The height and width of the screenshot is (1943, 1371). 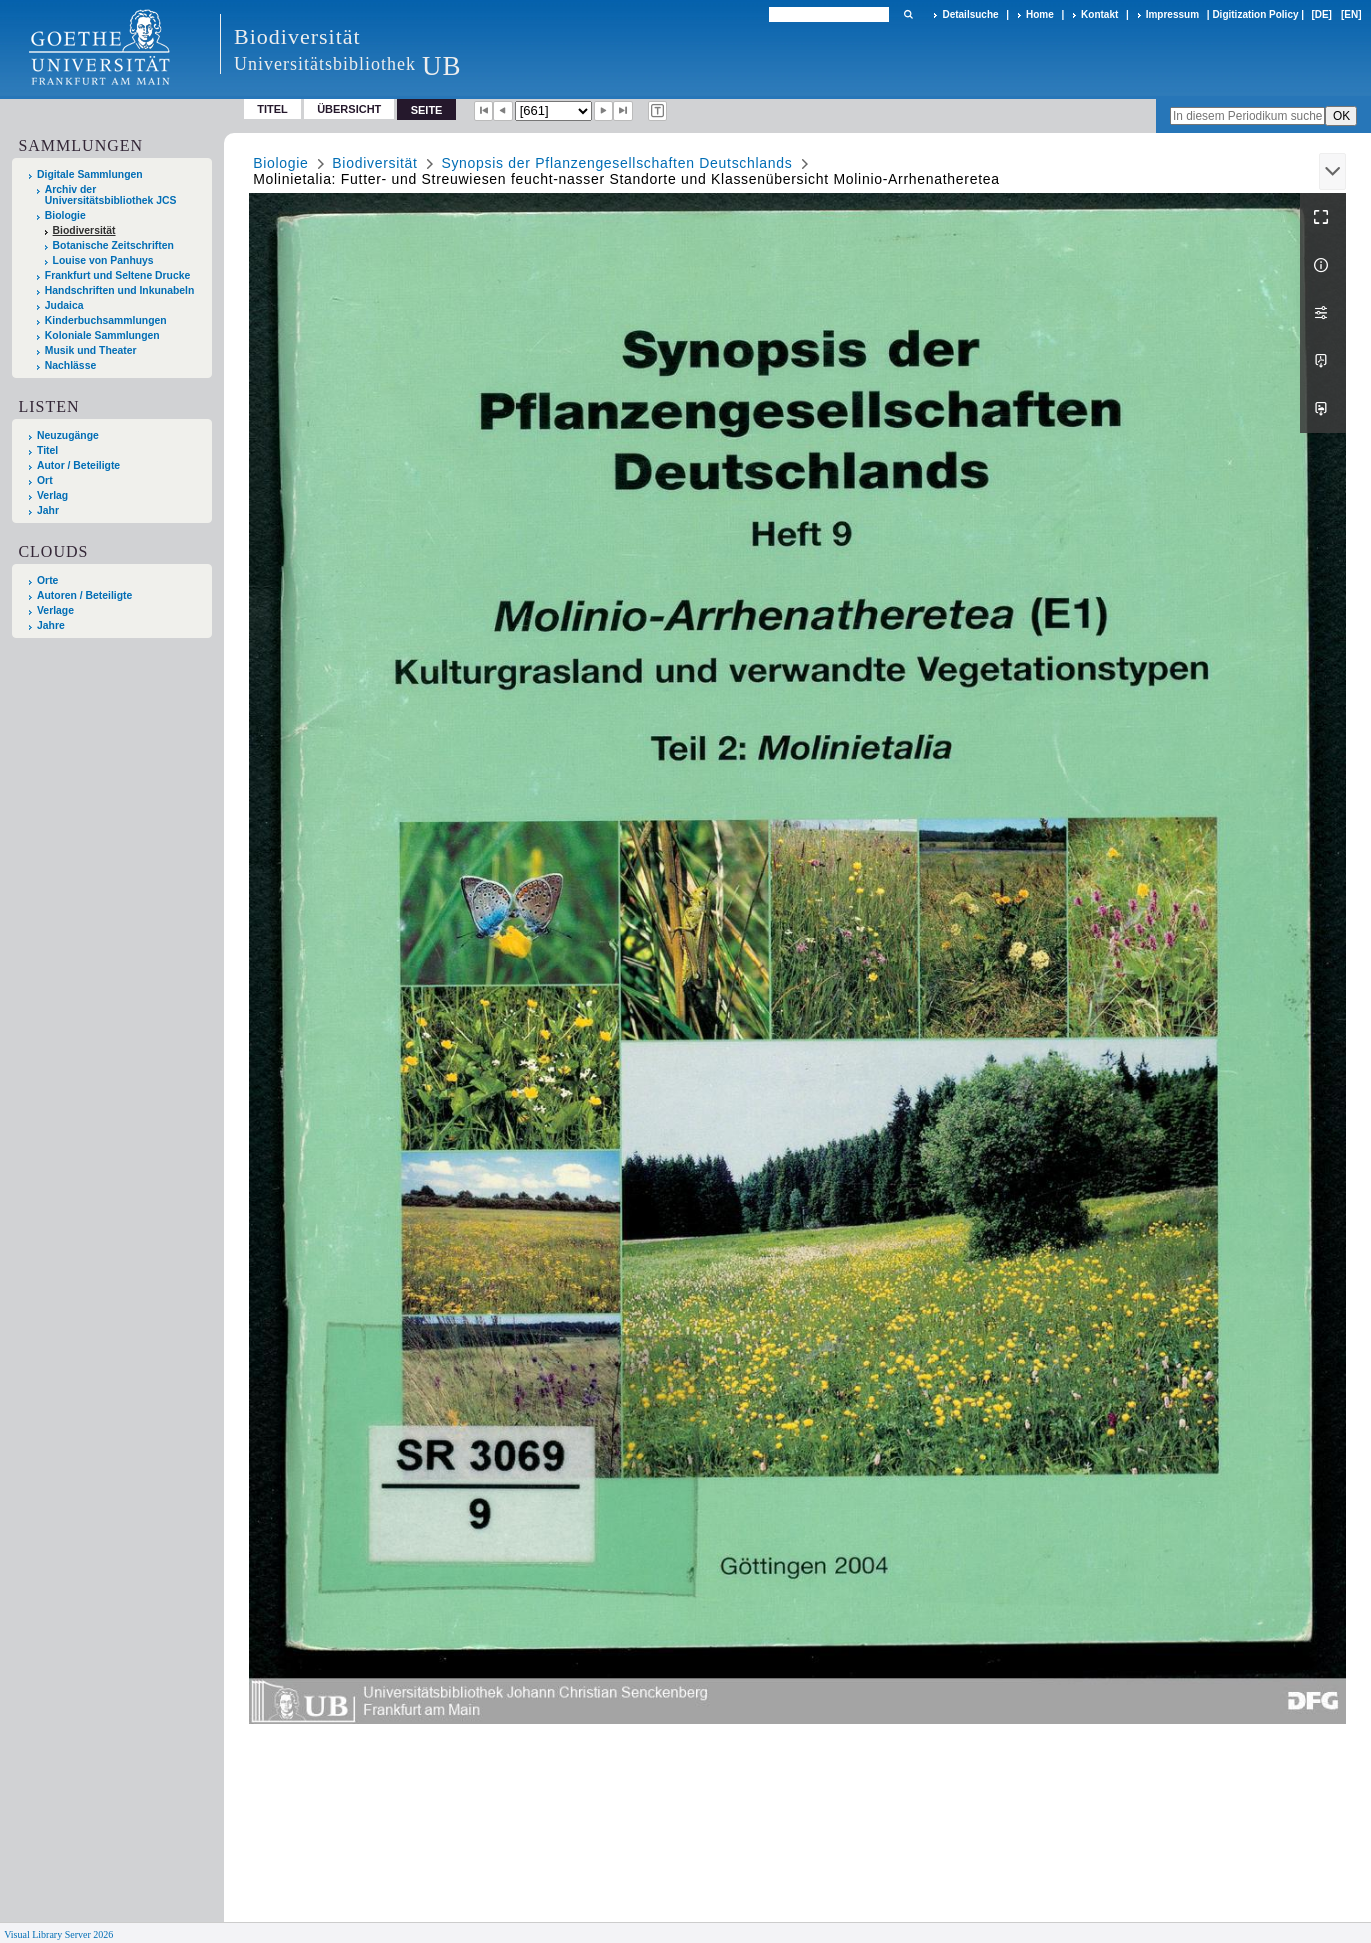 I want to click on Kinderbuchsammlungen, so click(x=106, y=320).